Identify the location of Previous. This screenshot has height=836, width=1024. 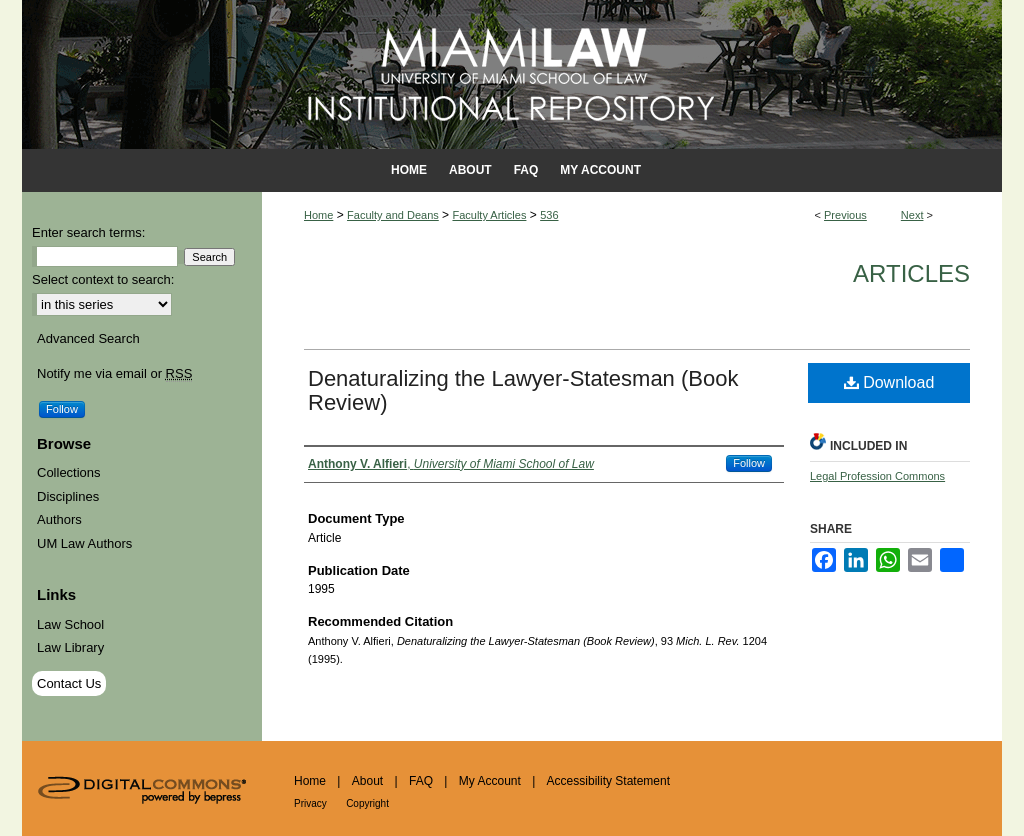
(845, 215).